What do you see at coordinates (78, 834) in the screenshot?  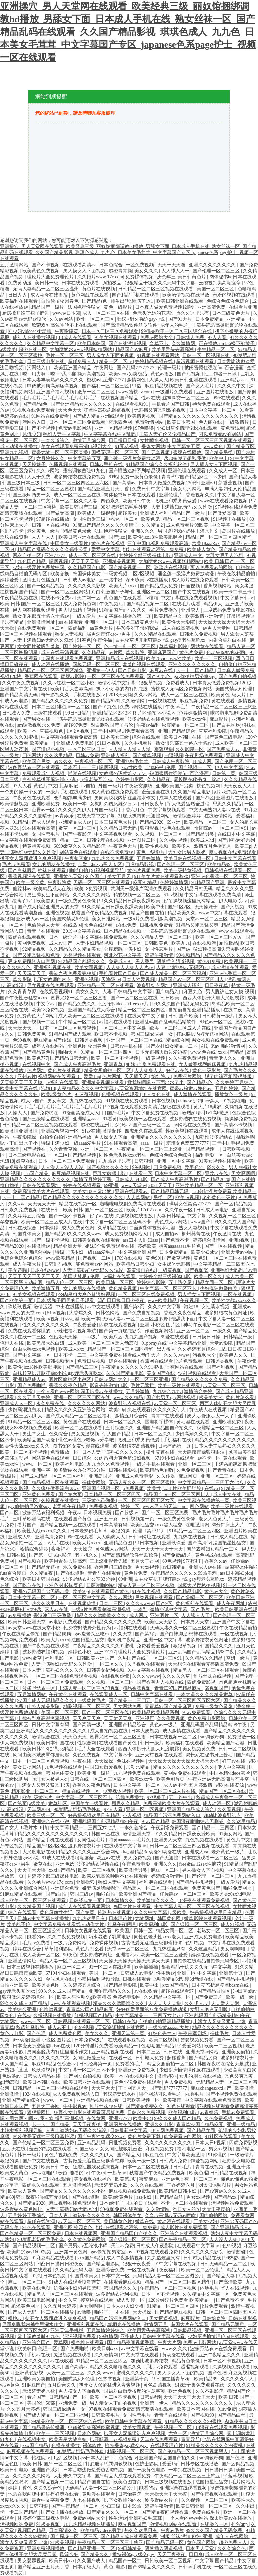 I see `国产午夜影院` at bounding box center [78, 834].